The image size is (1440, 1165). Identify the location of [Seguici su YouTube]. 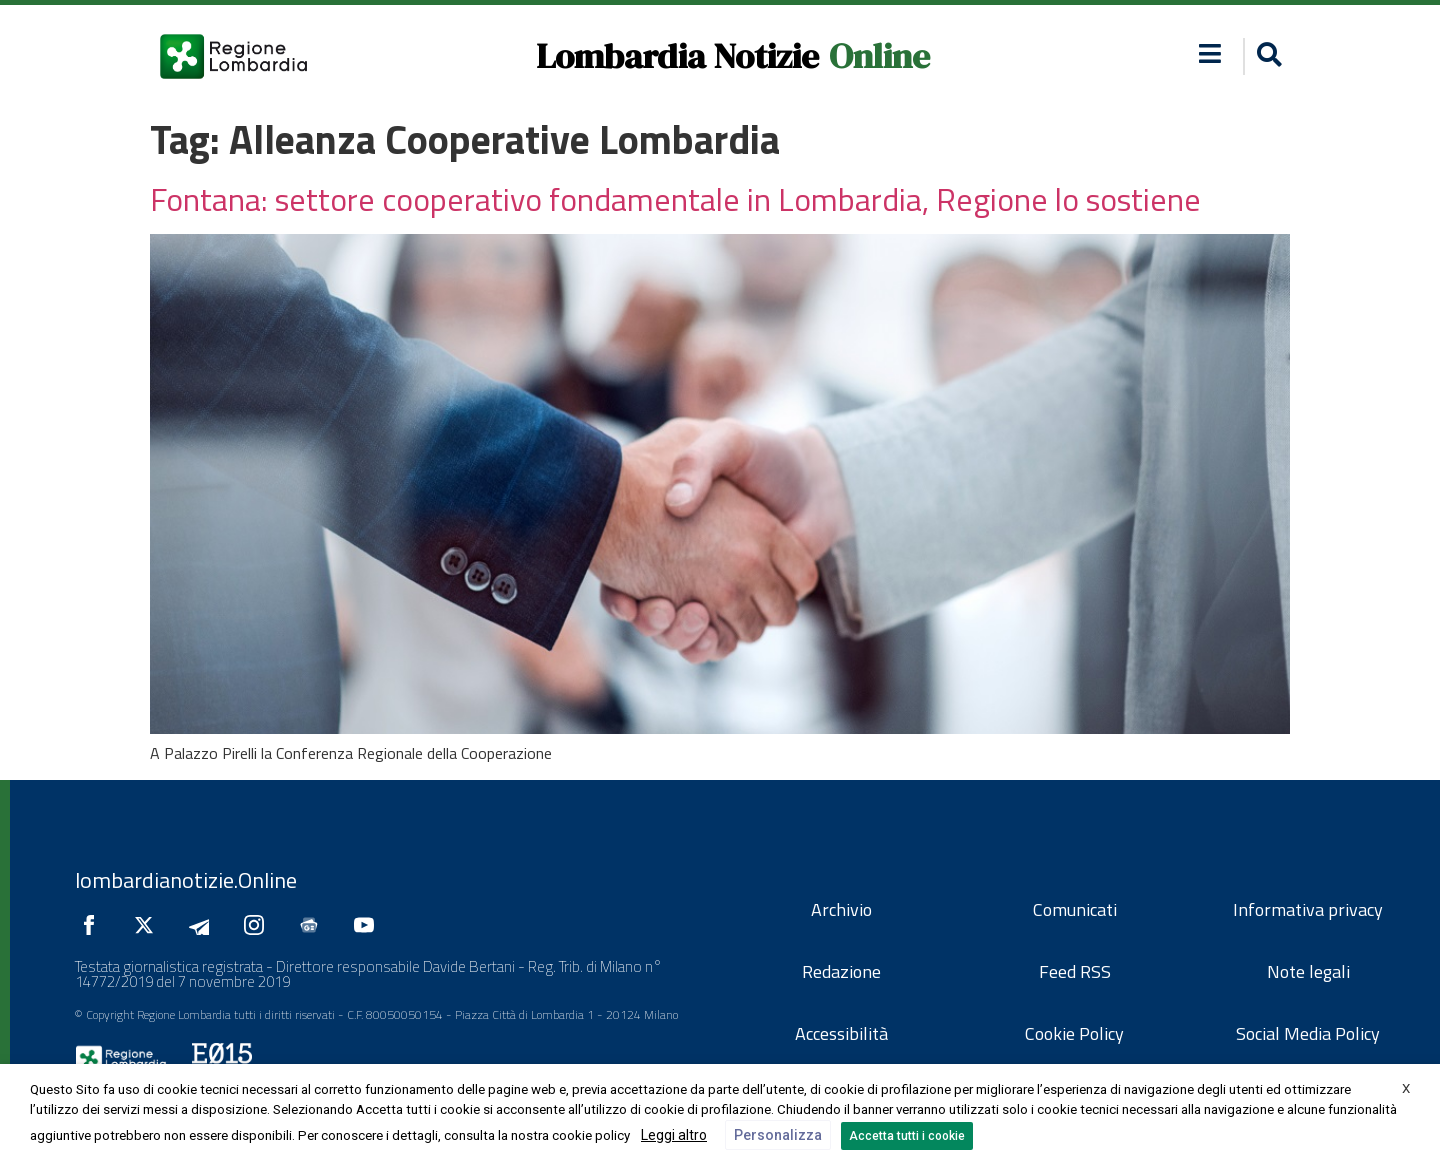
(369, 925).